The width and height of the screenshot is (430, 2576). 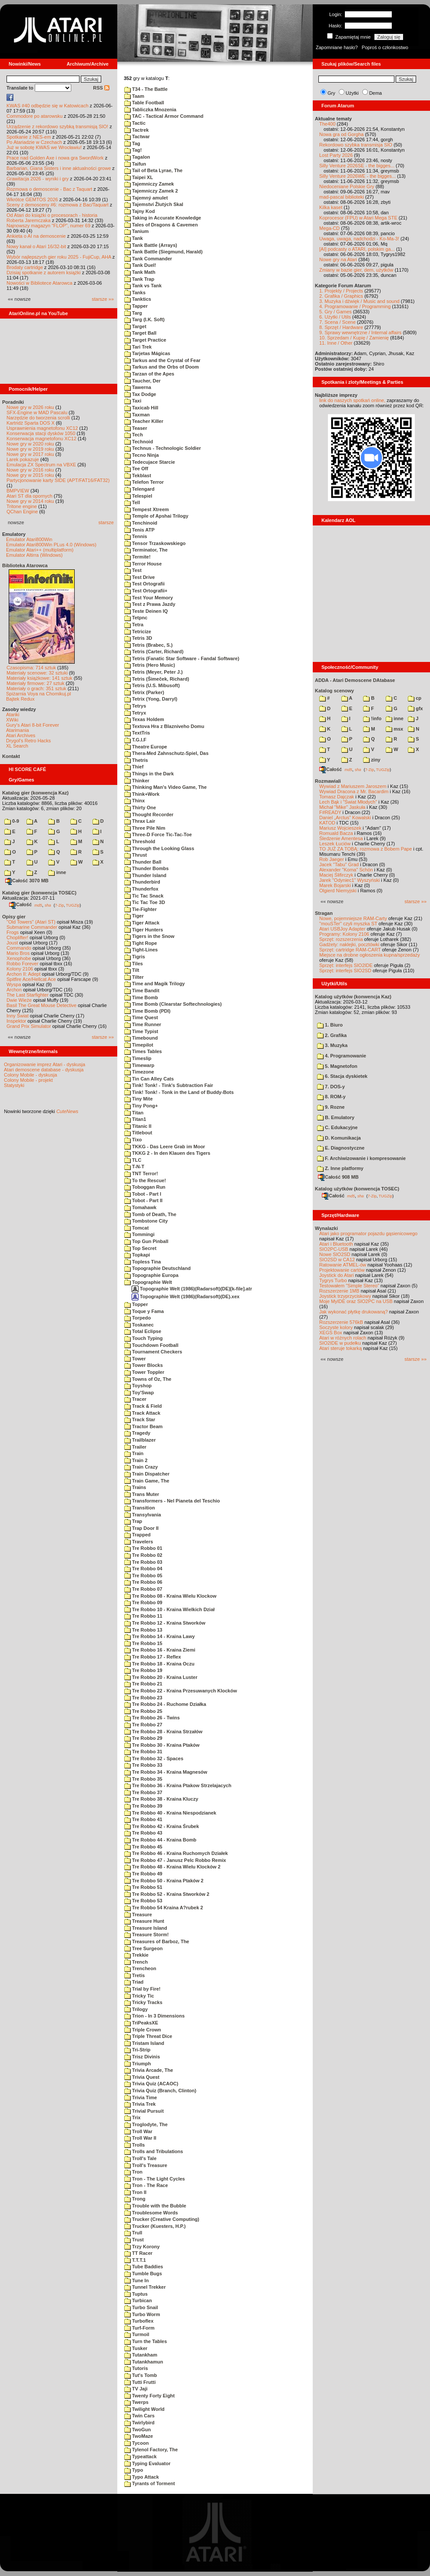 What do you see at coordinates (338, 1177) in the screenshot?
I see `Całość 908 MB` at bounding box center [338, 1177].